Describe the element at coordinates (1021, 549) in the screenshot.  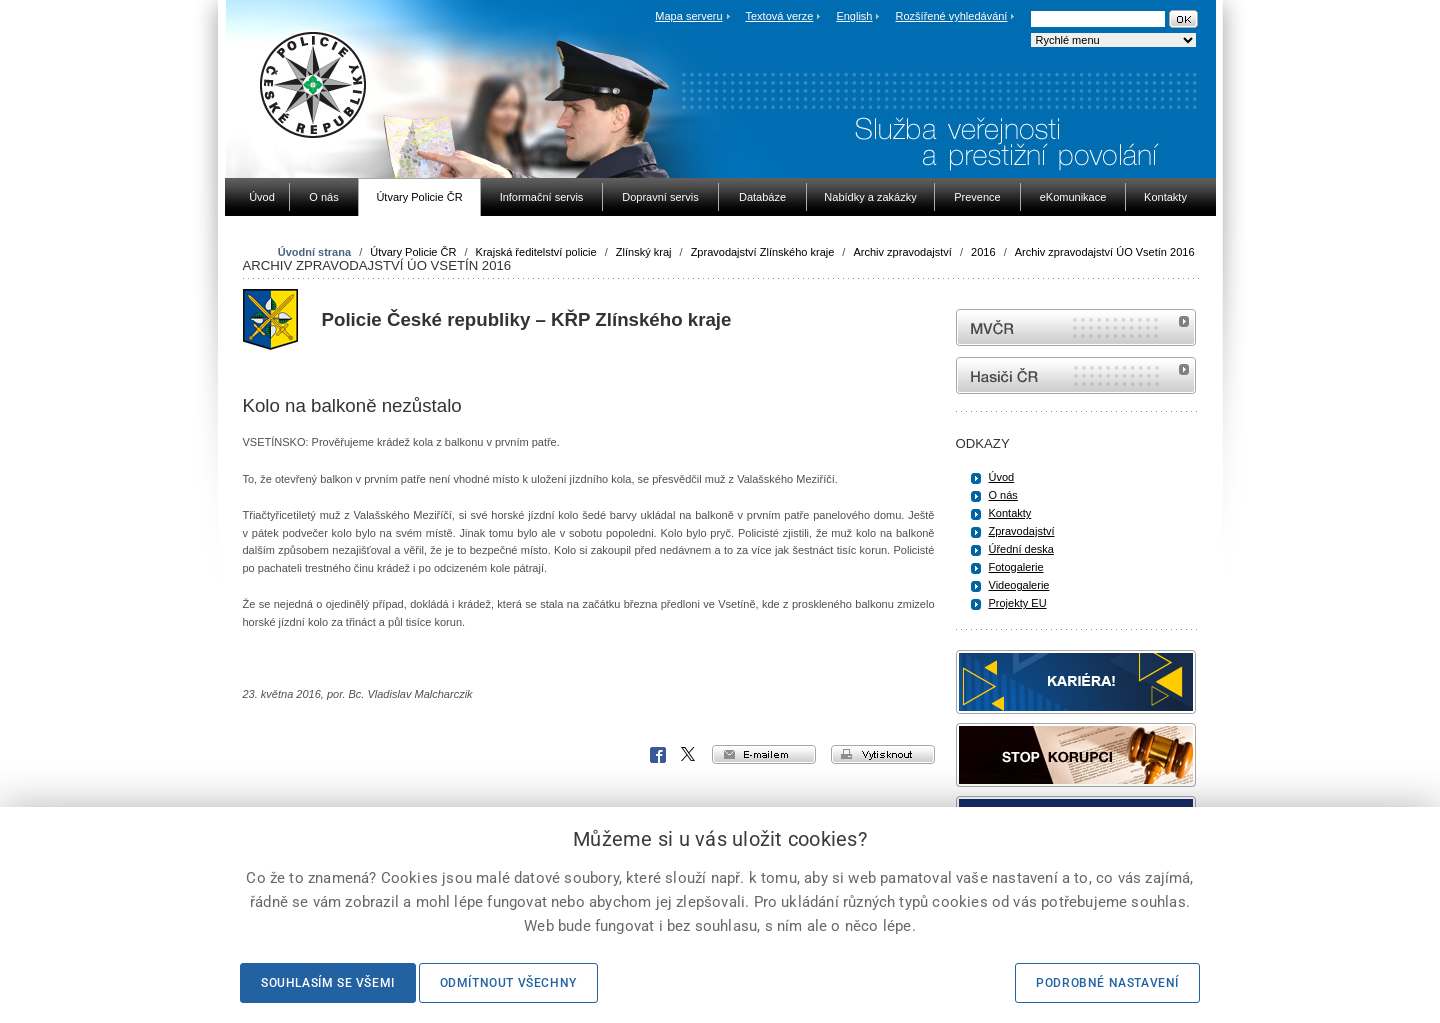
I see `Úřední deska` at that location.